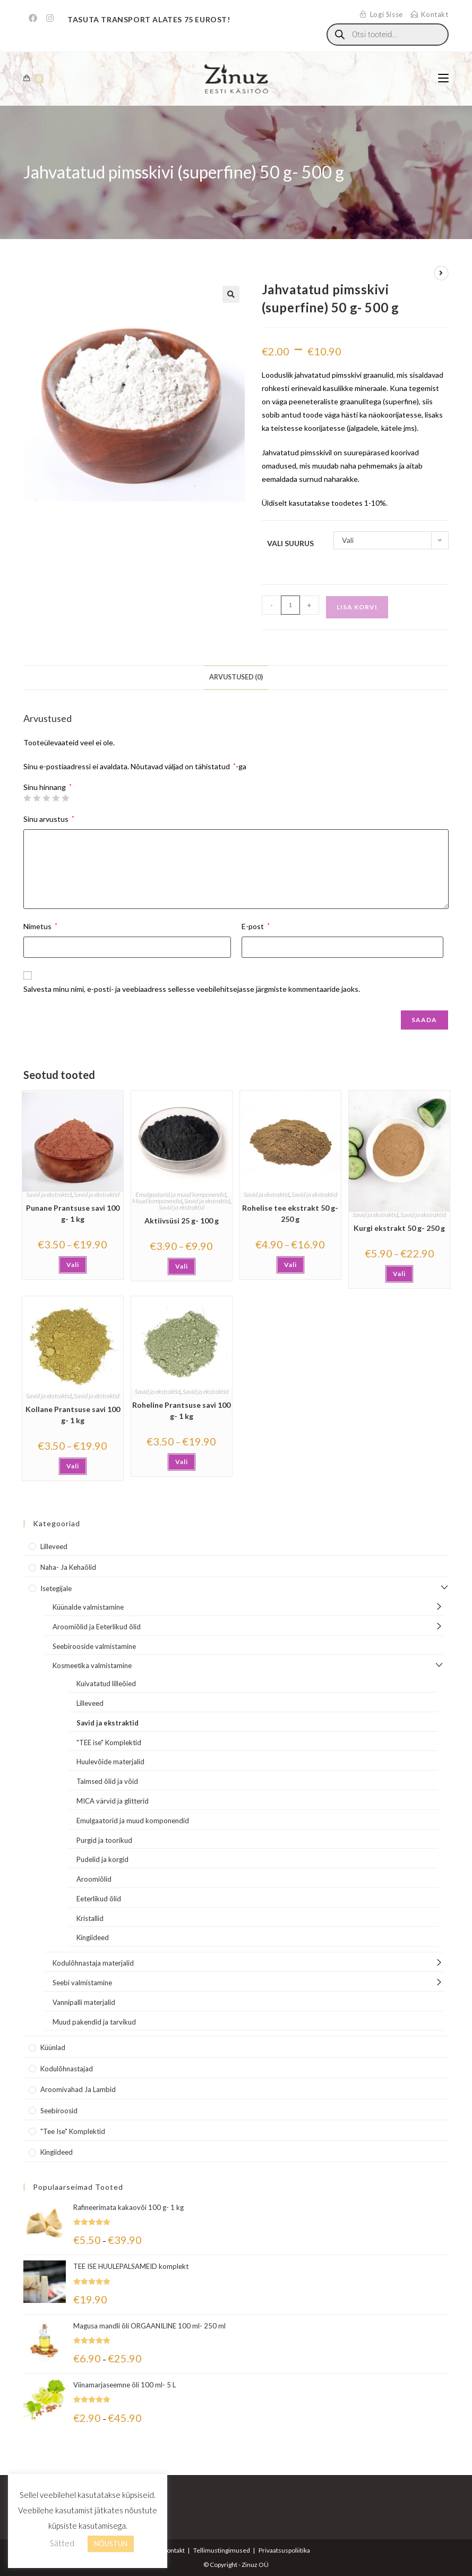 The width and height of the screenshot is (472, 2576). Describe the element at coordinates (290, 605) in the screenshot. I see `[Toote kogus]` at that location.